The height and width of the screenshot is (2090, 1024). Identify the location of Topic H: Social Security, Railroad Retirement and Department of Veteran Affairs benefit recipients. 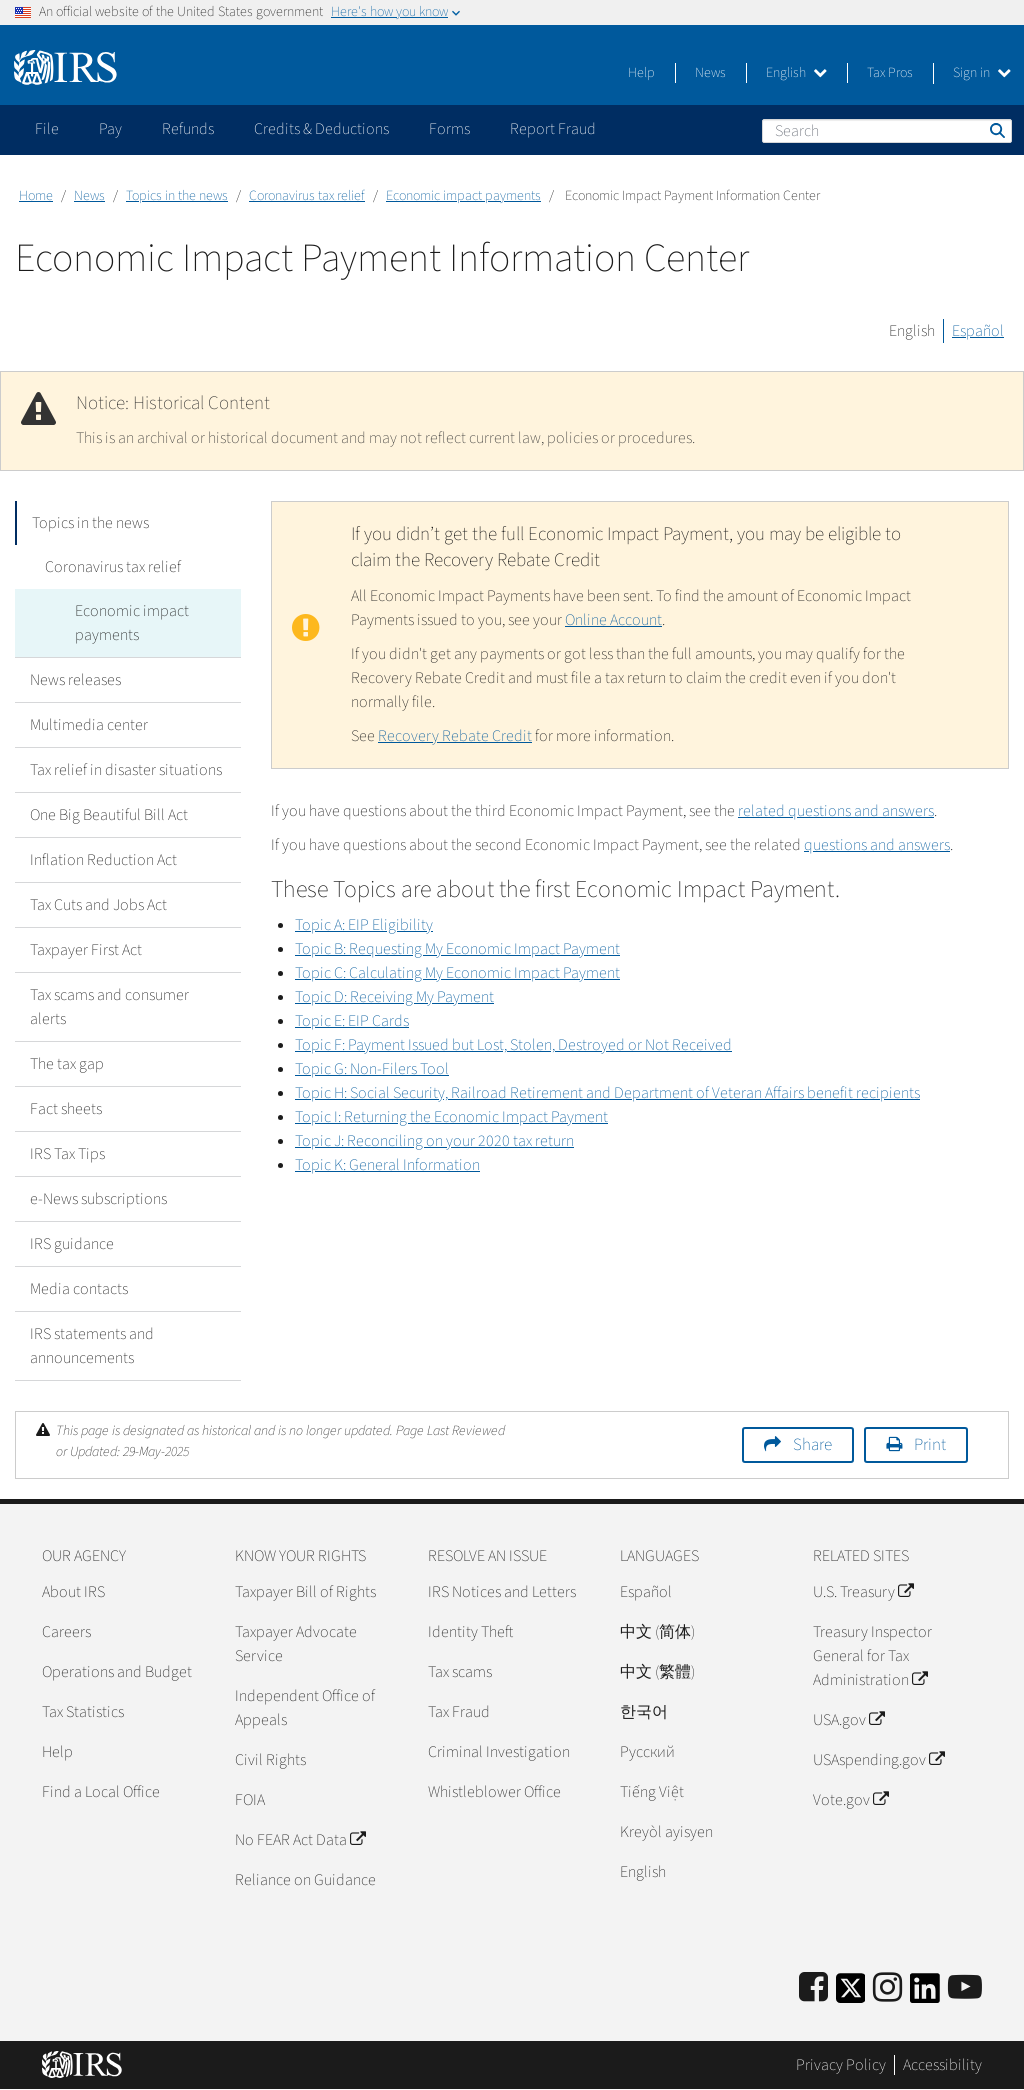
(607, 1093).